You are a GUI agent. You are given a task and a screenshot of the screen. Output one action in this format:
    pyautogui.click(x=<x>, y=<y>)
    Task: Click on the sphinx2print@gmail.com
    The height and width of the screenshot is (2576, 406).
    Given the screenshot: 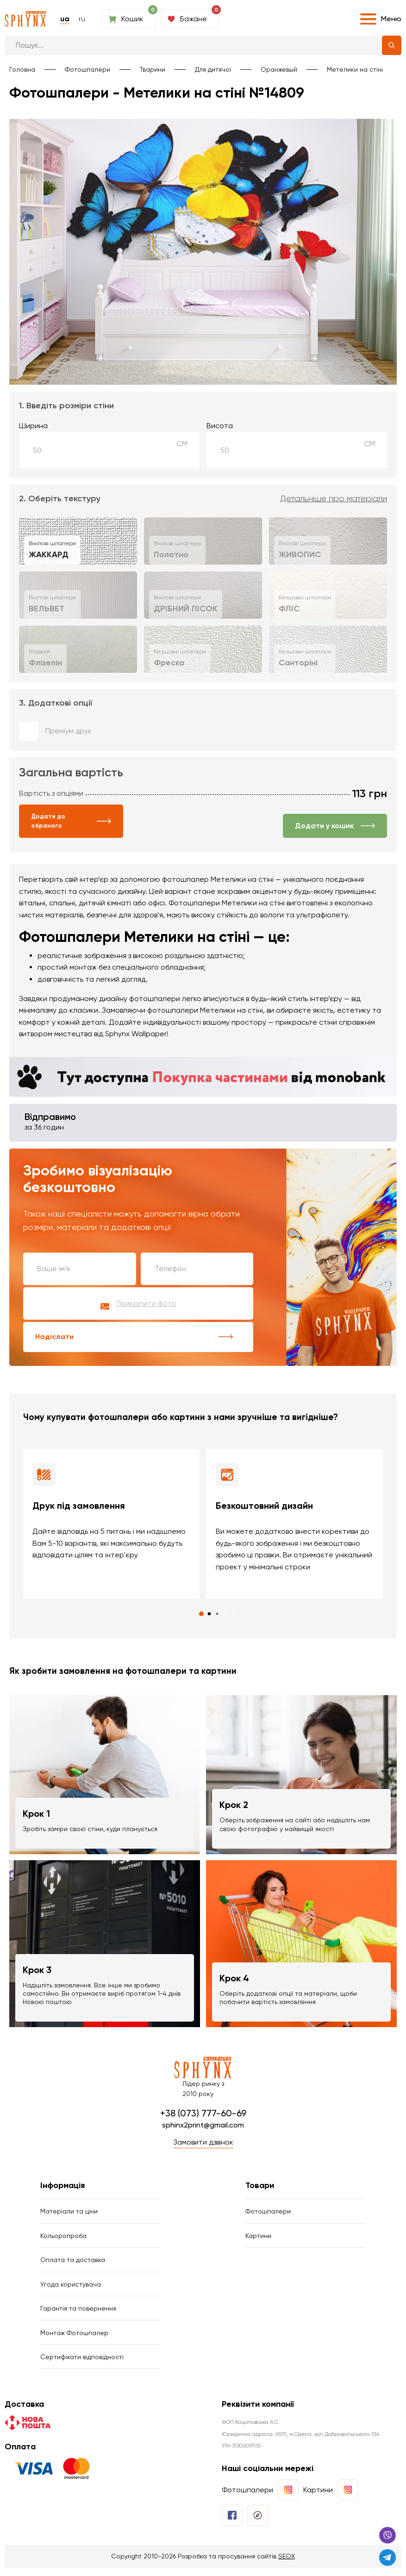 What is the action you would take?
    pyautogui.click(x=203, y=2125)
    